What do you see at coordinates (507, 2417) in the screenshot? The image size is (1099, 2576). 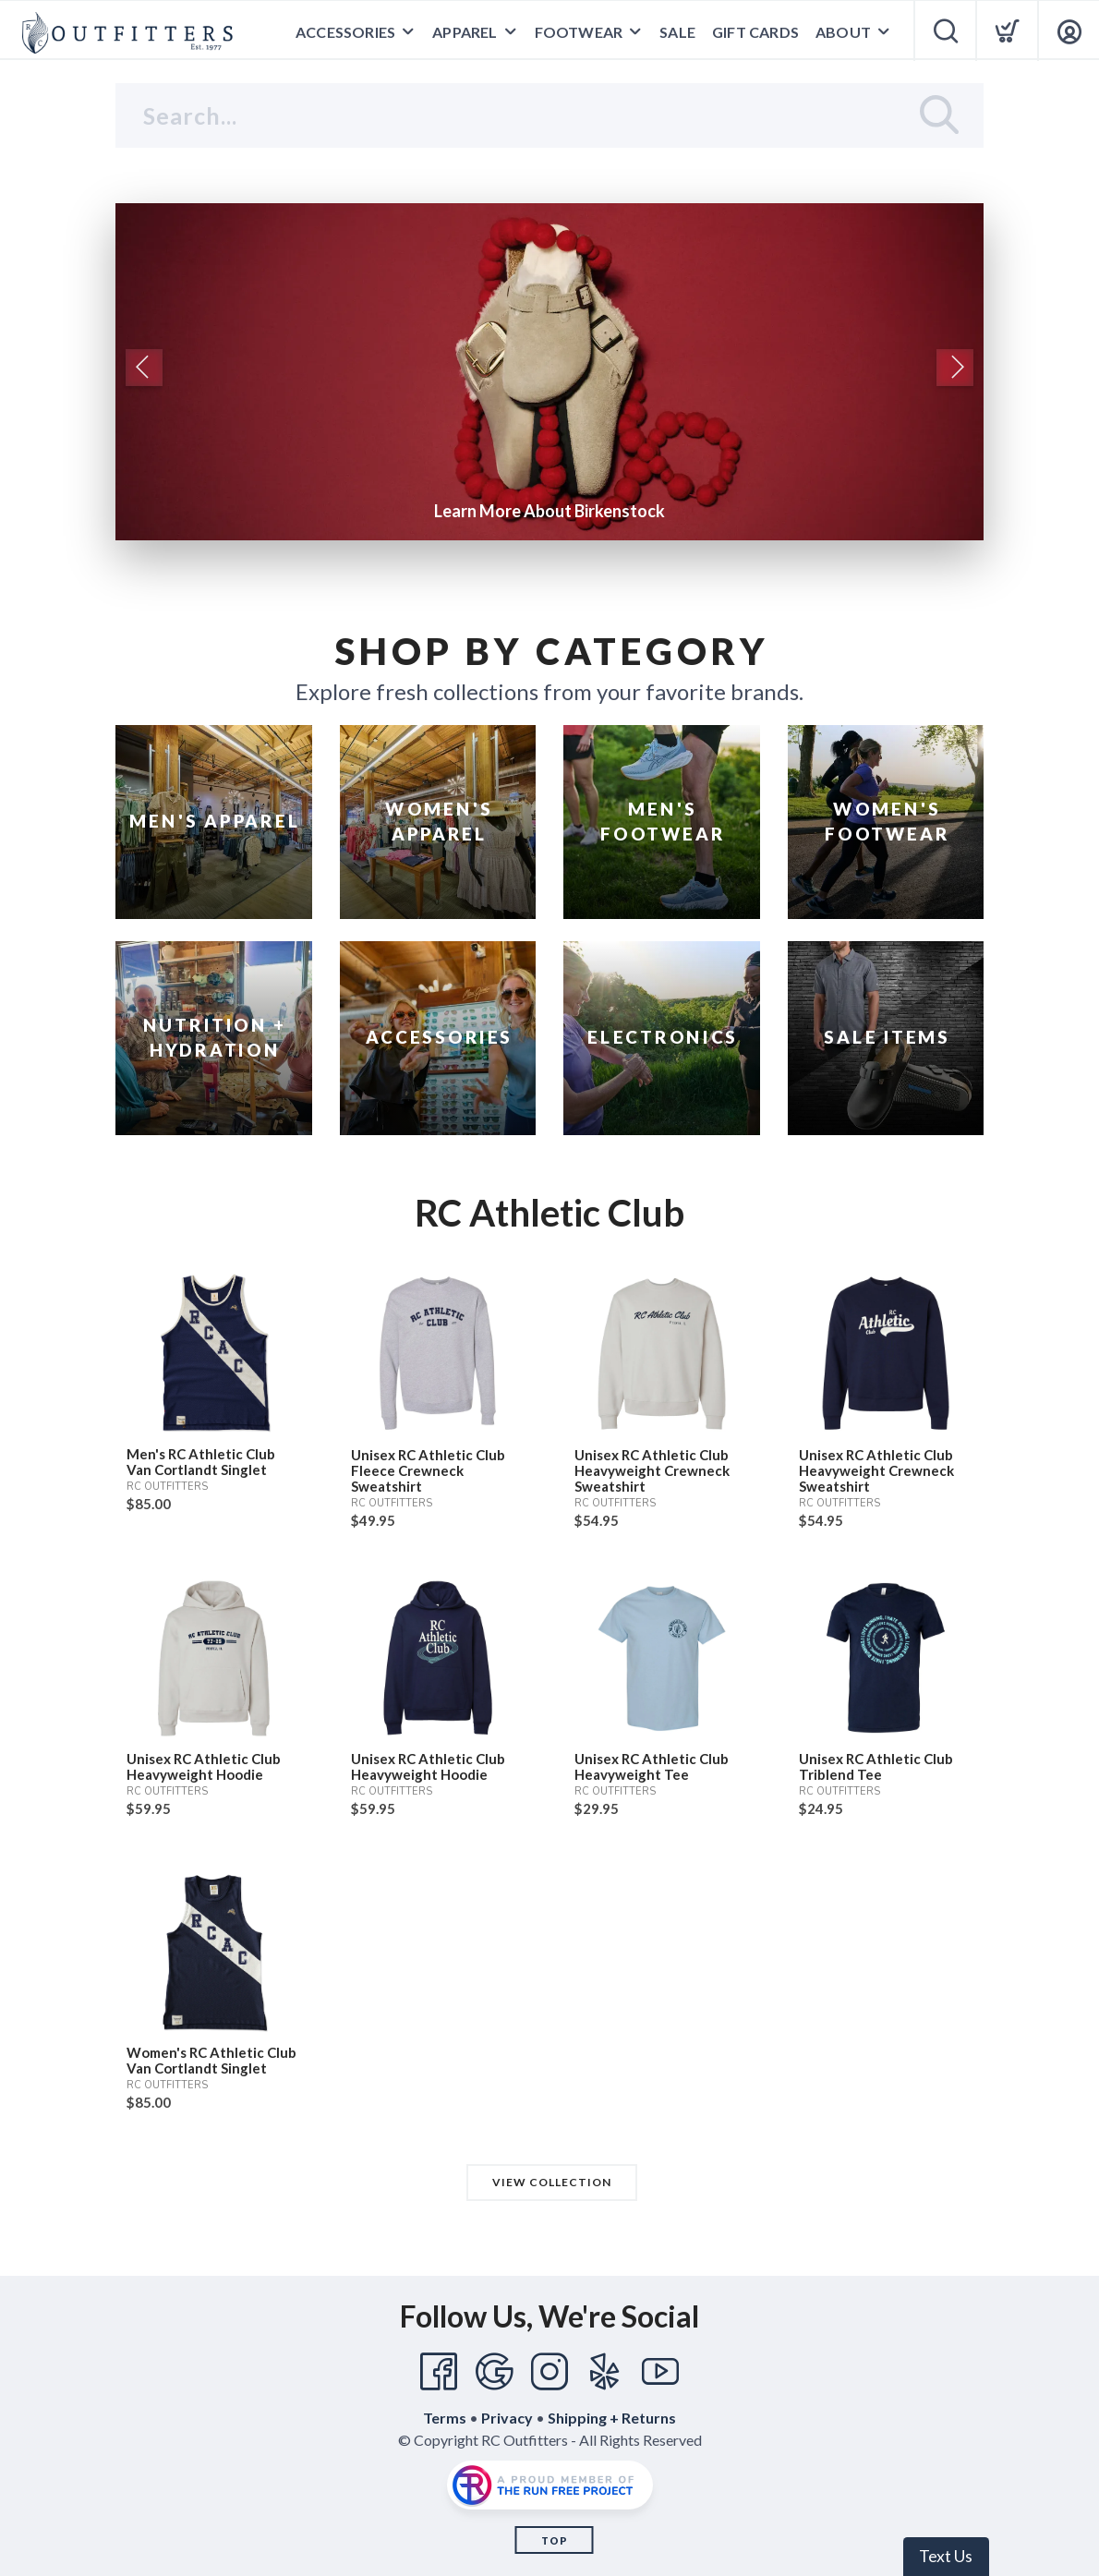 I see `Privacy` at bounding box center [507, 2417].